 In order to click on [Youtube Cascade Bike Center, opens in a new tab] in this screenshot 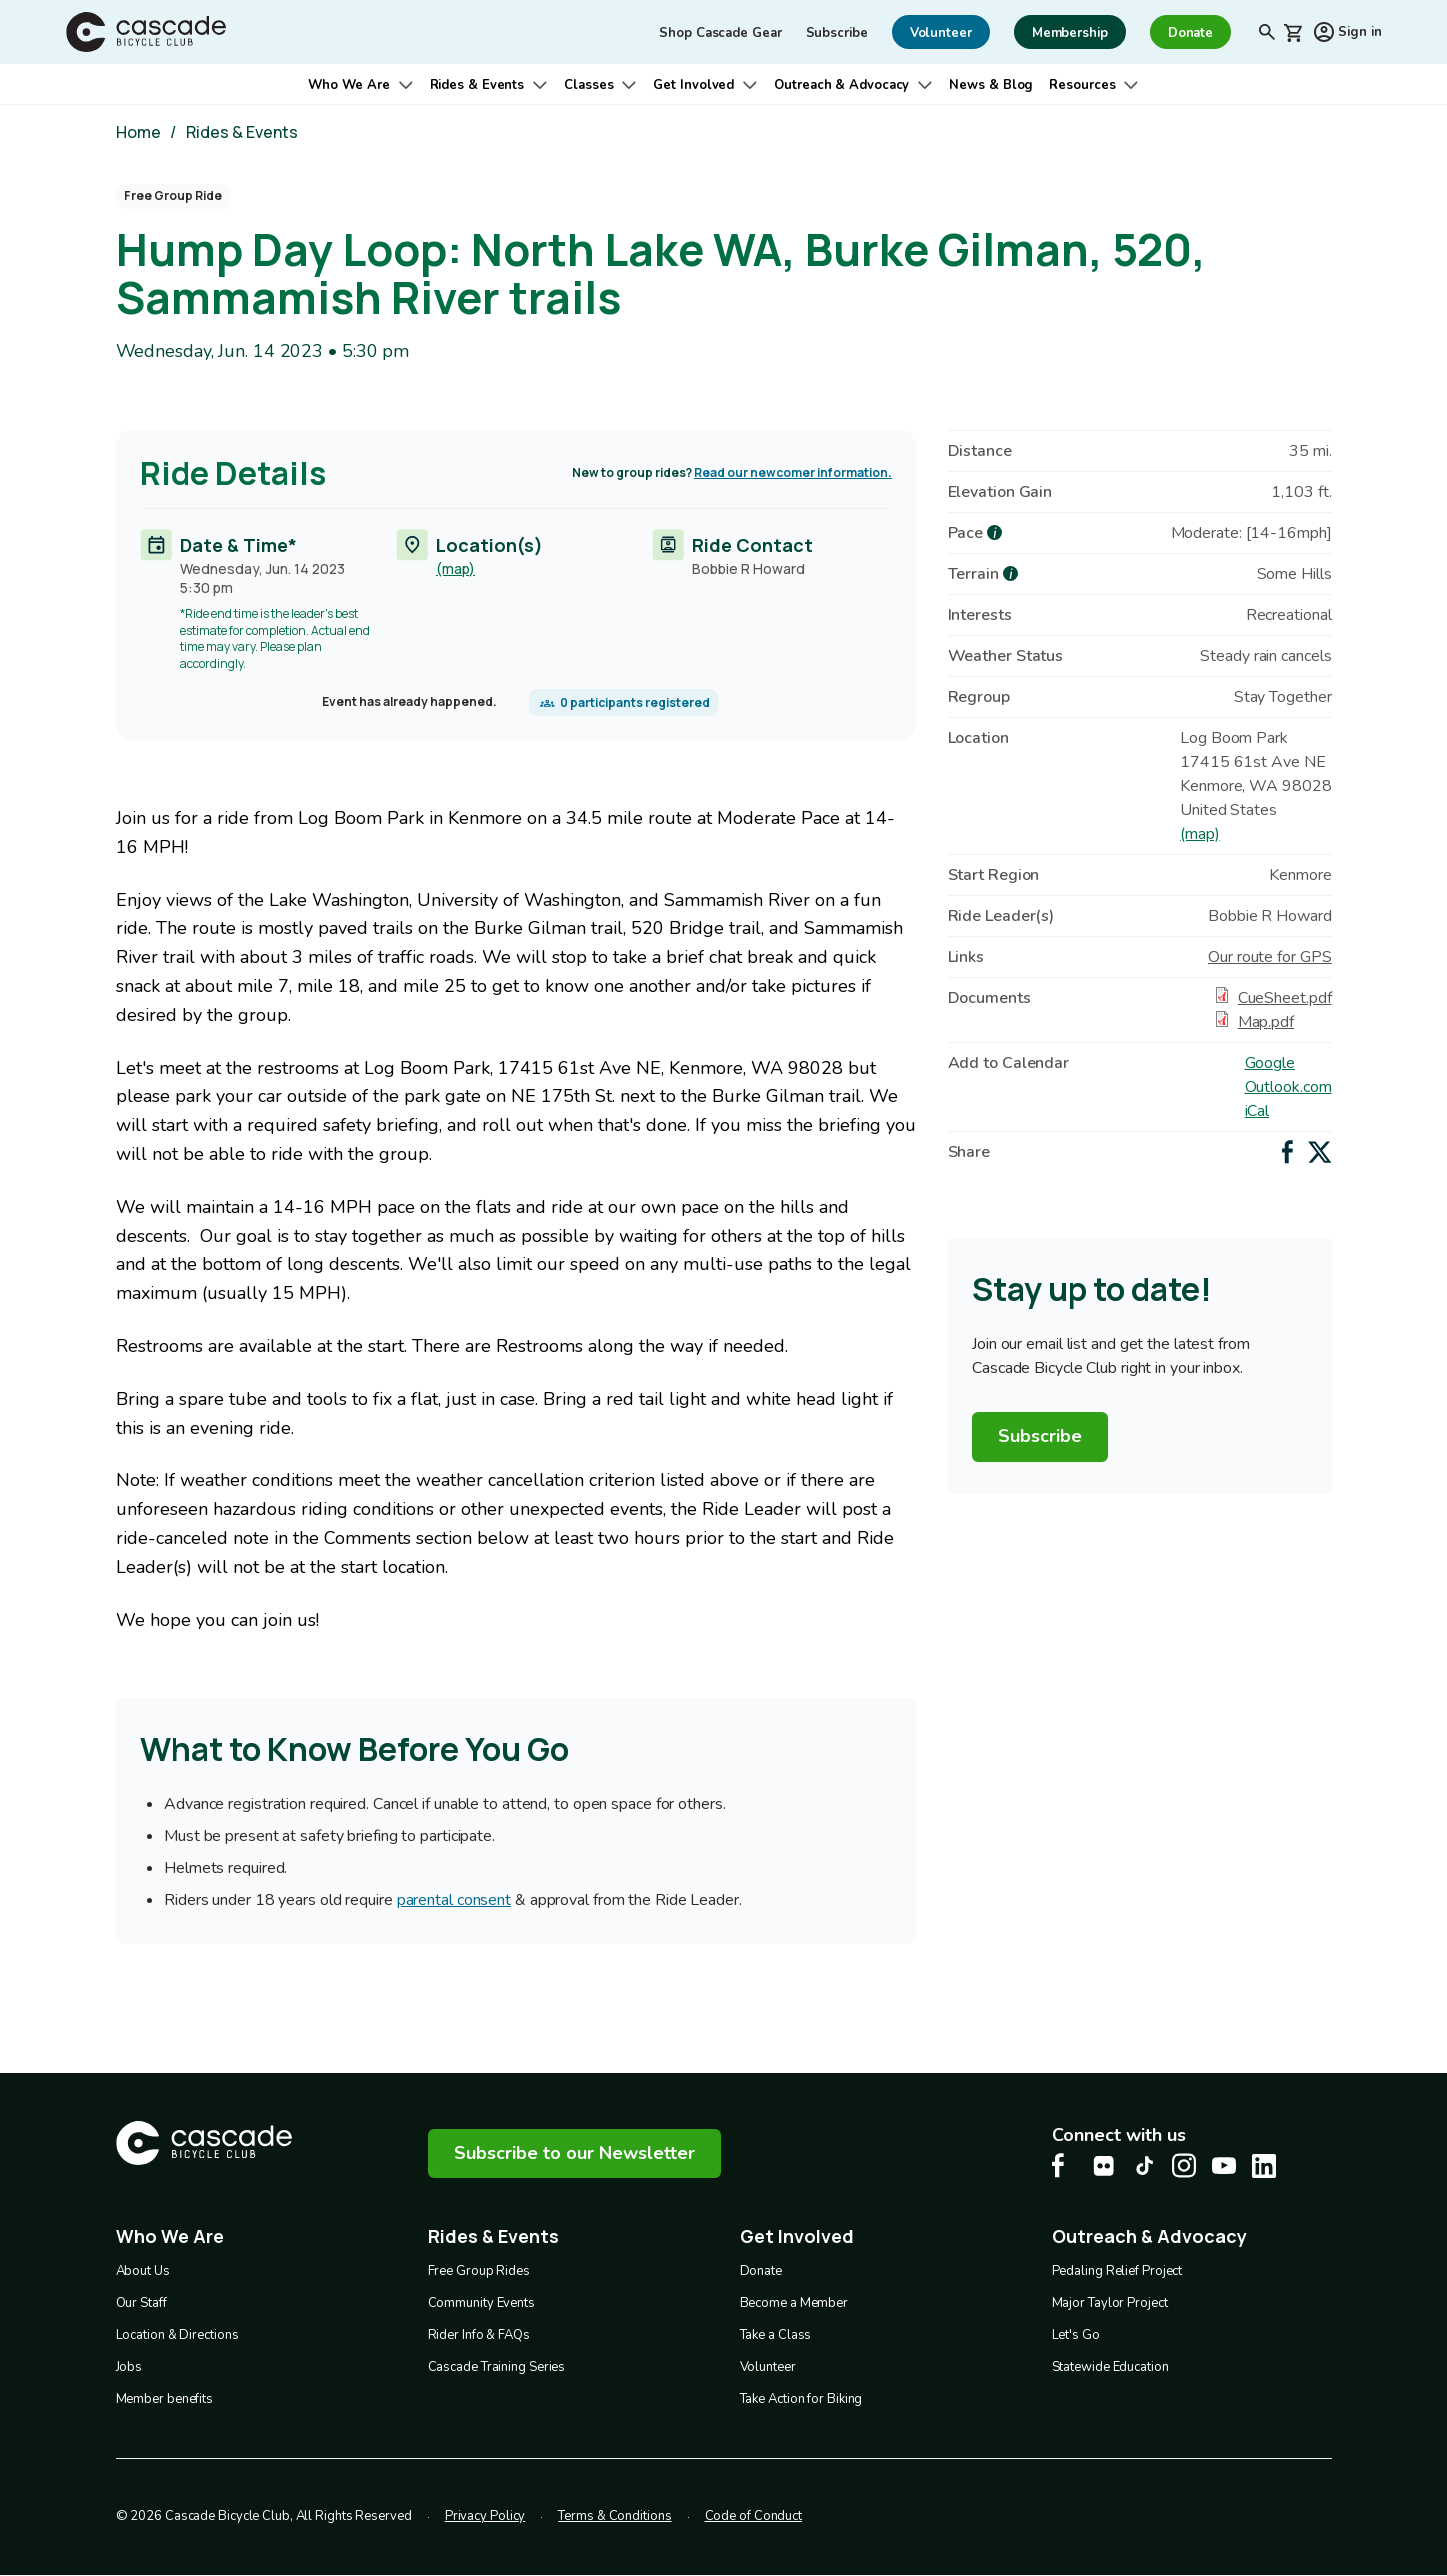, I will do `click(1224, 2165)`.